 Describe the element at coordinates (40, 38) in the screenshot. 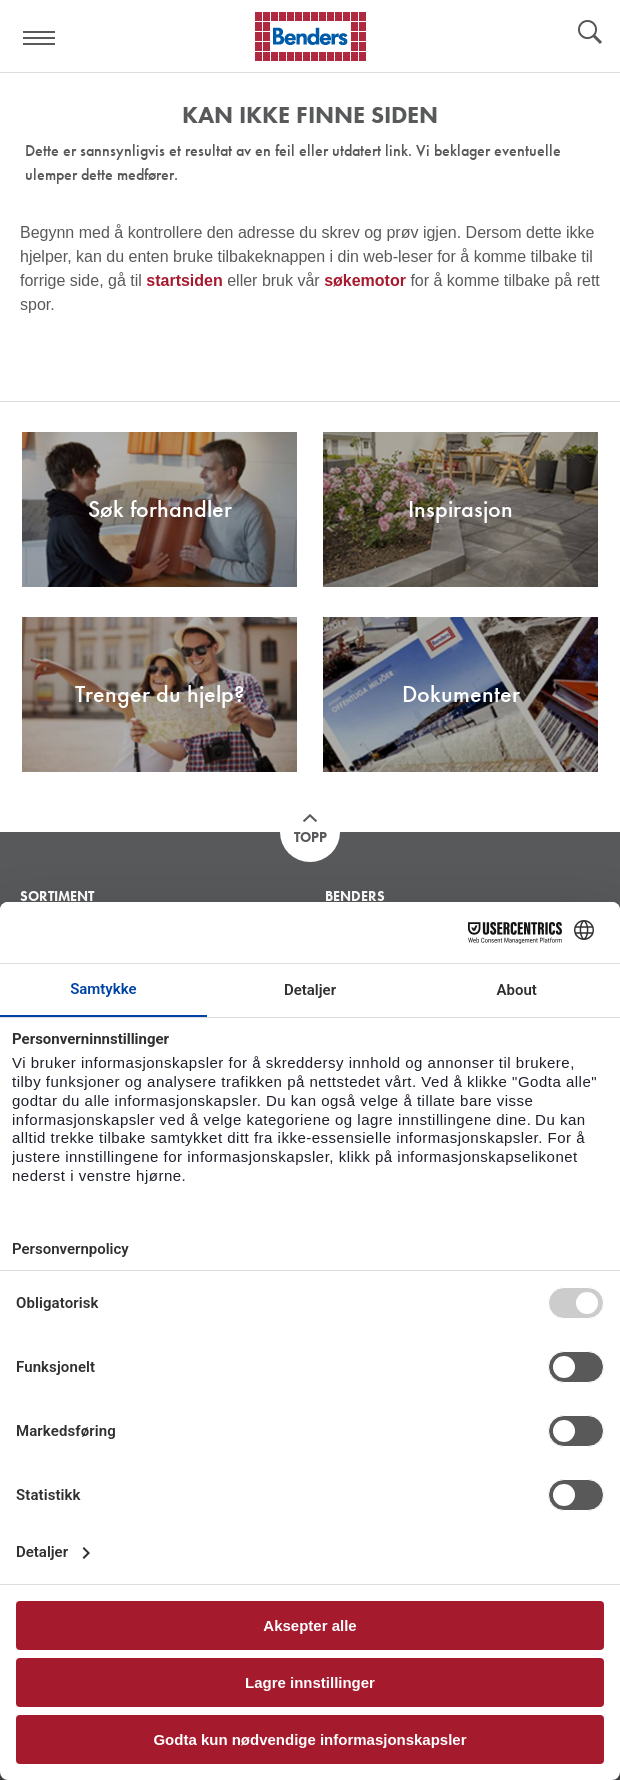

I see `Visa navigation` at that location.